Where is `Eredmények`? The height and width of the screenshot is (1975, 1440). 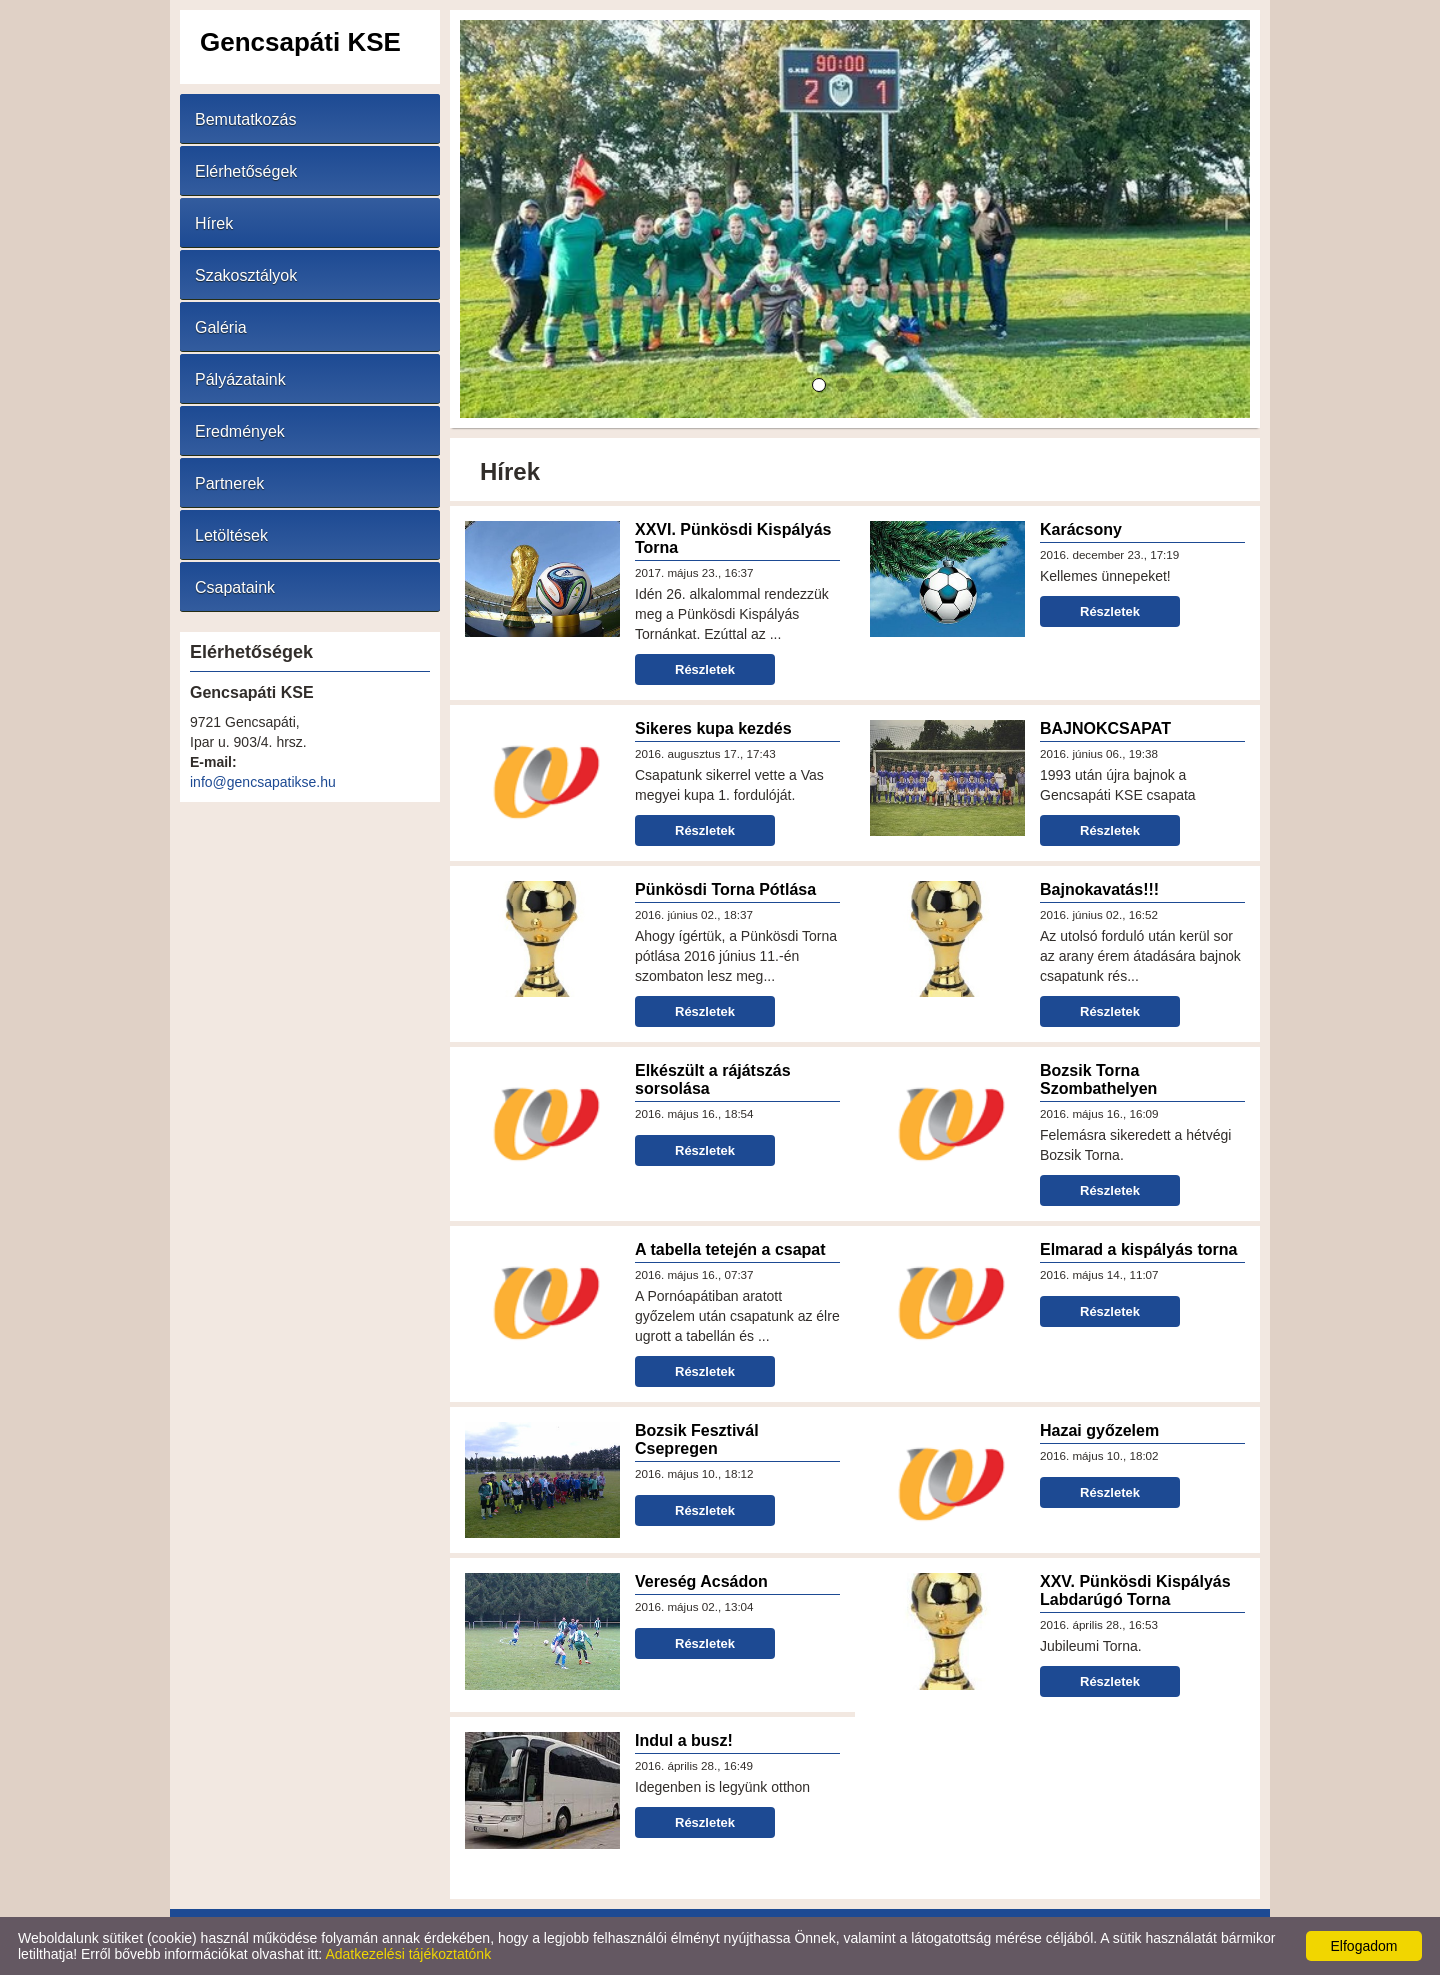 Eredmények is located at coordinates (240, 431).